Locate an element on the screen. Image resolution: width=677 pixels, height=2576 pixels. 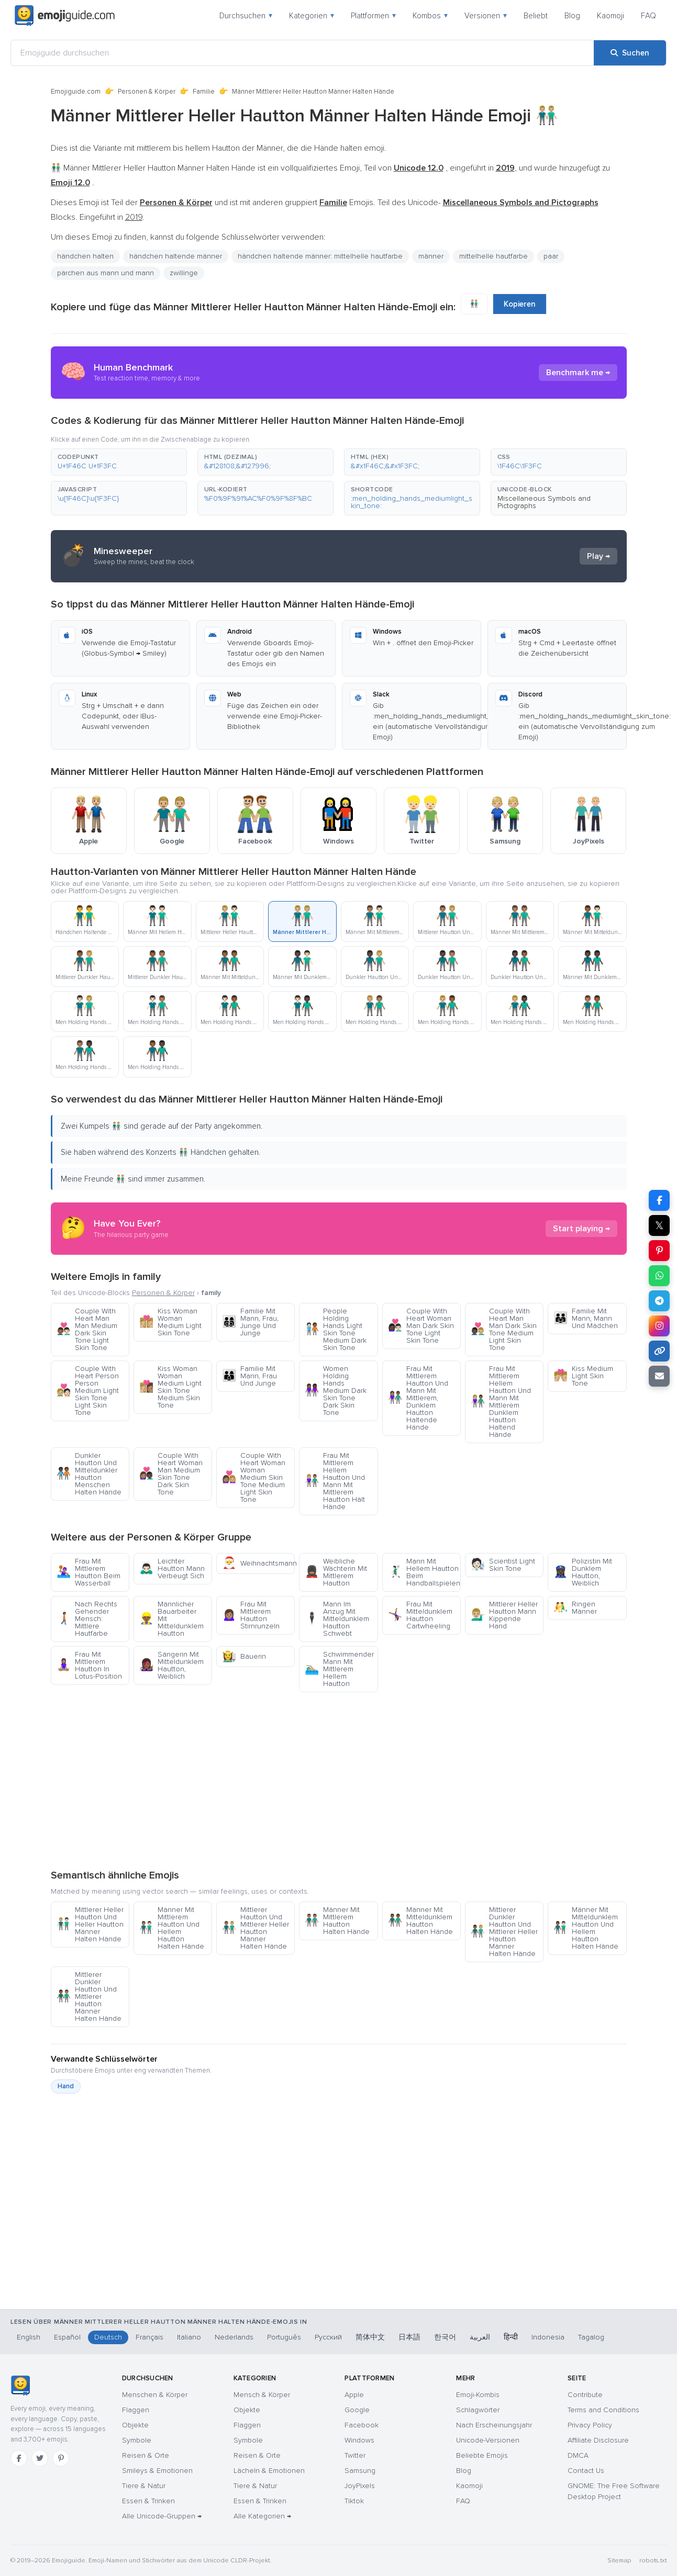
händchen haltende männer: mittelhelle hautfarbe is located at coordinates (320, 256).